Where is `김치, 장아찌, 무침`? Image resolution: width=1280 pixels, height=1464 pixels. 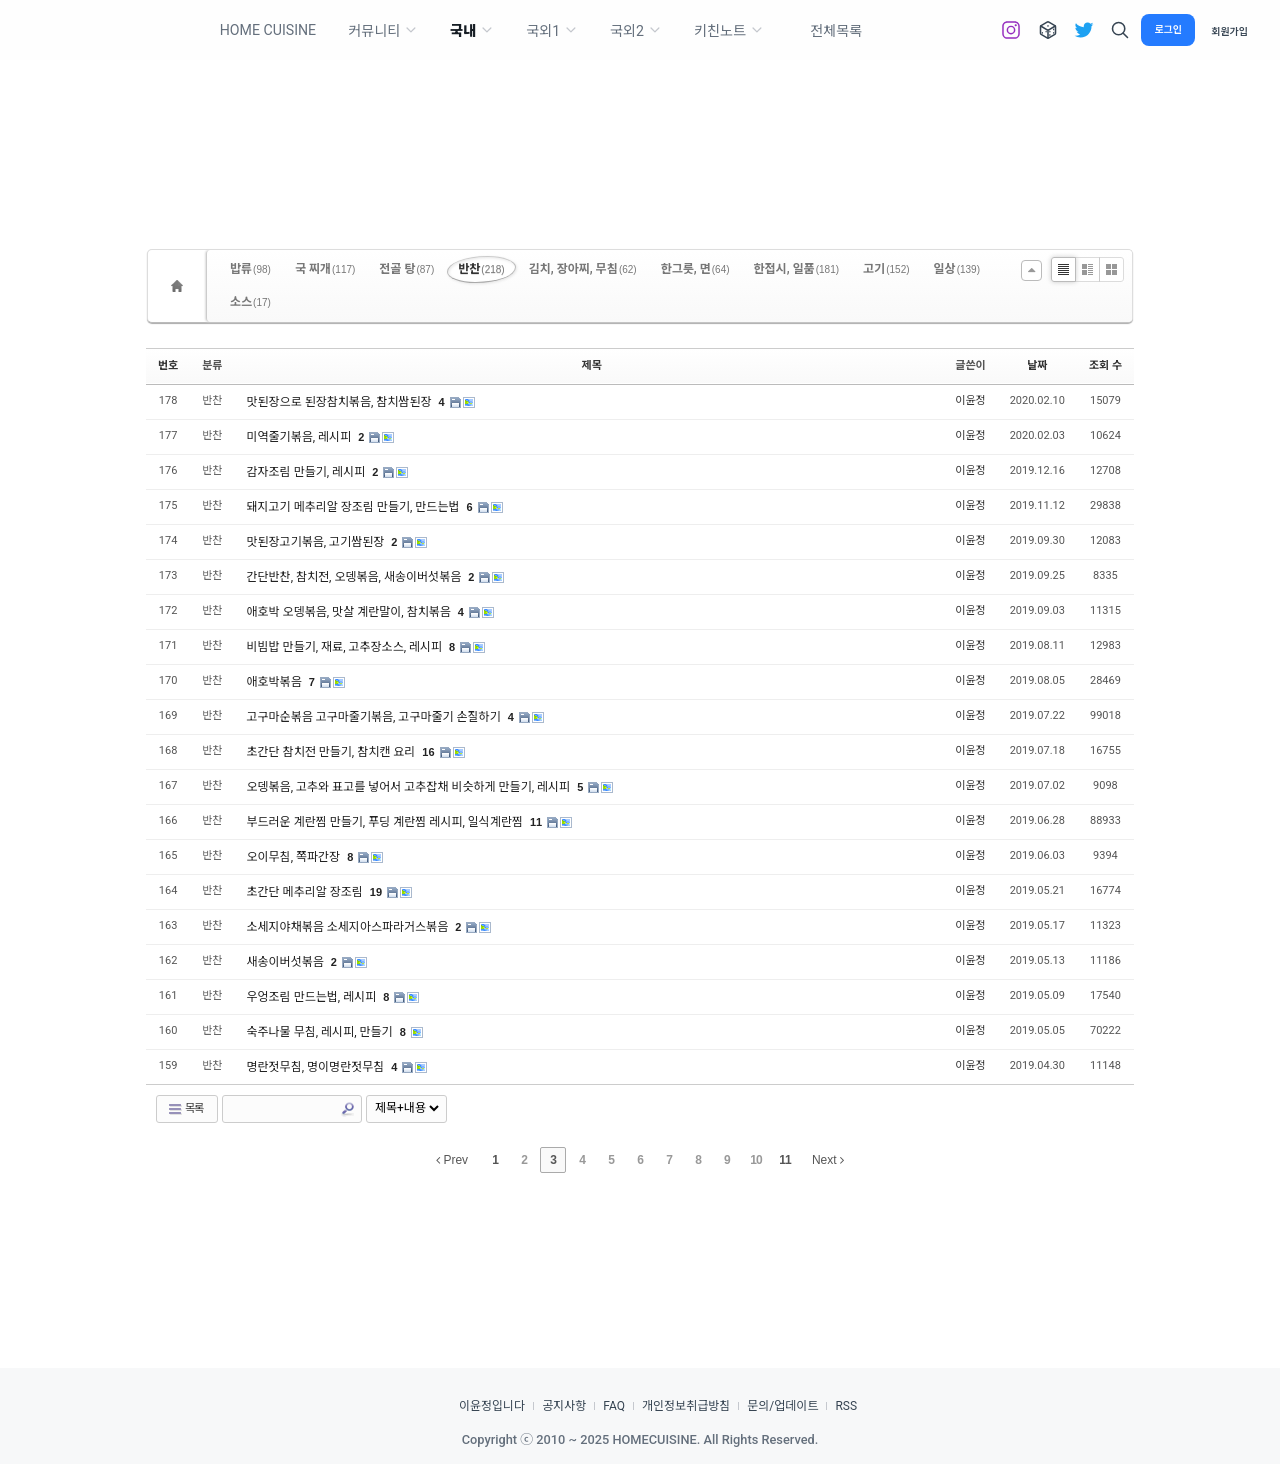
김치, 장아찌, 무침 is located at coordinates (583, 269).